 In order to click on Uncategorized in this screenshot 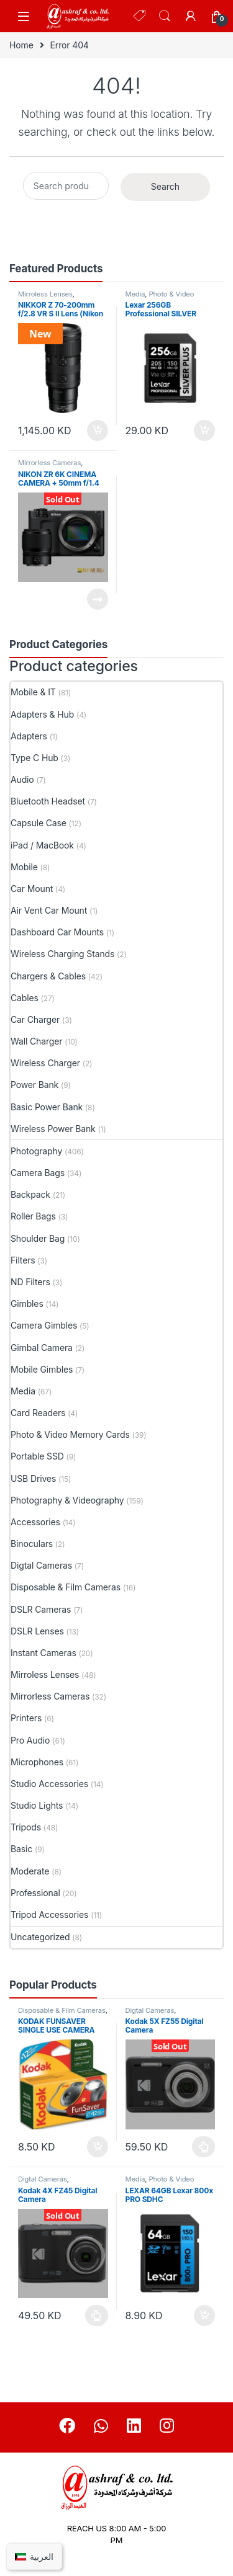, I will do `click(40, 1937)`.